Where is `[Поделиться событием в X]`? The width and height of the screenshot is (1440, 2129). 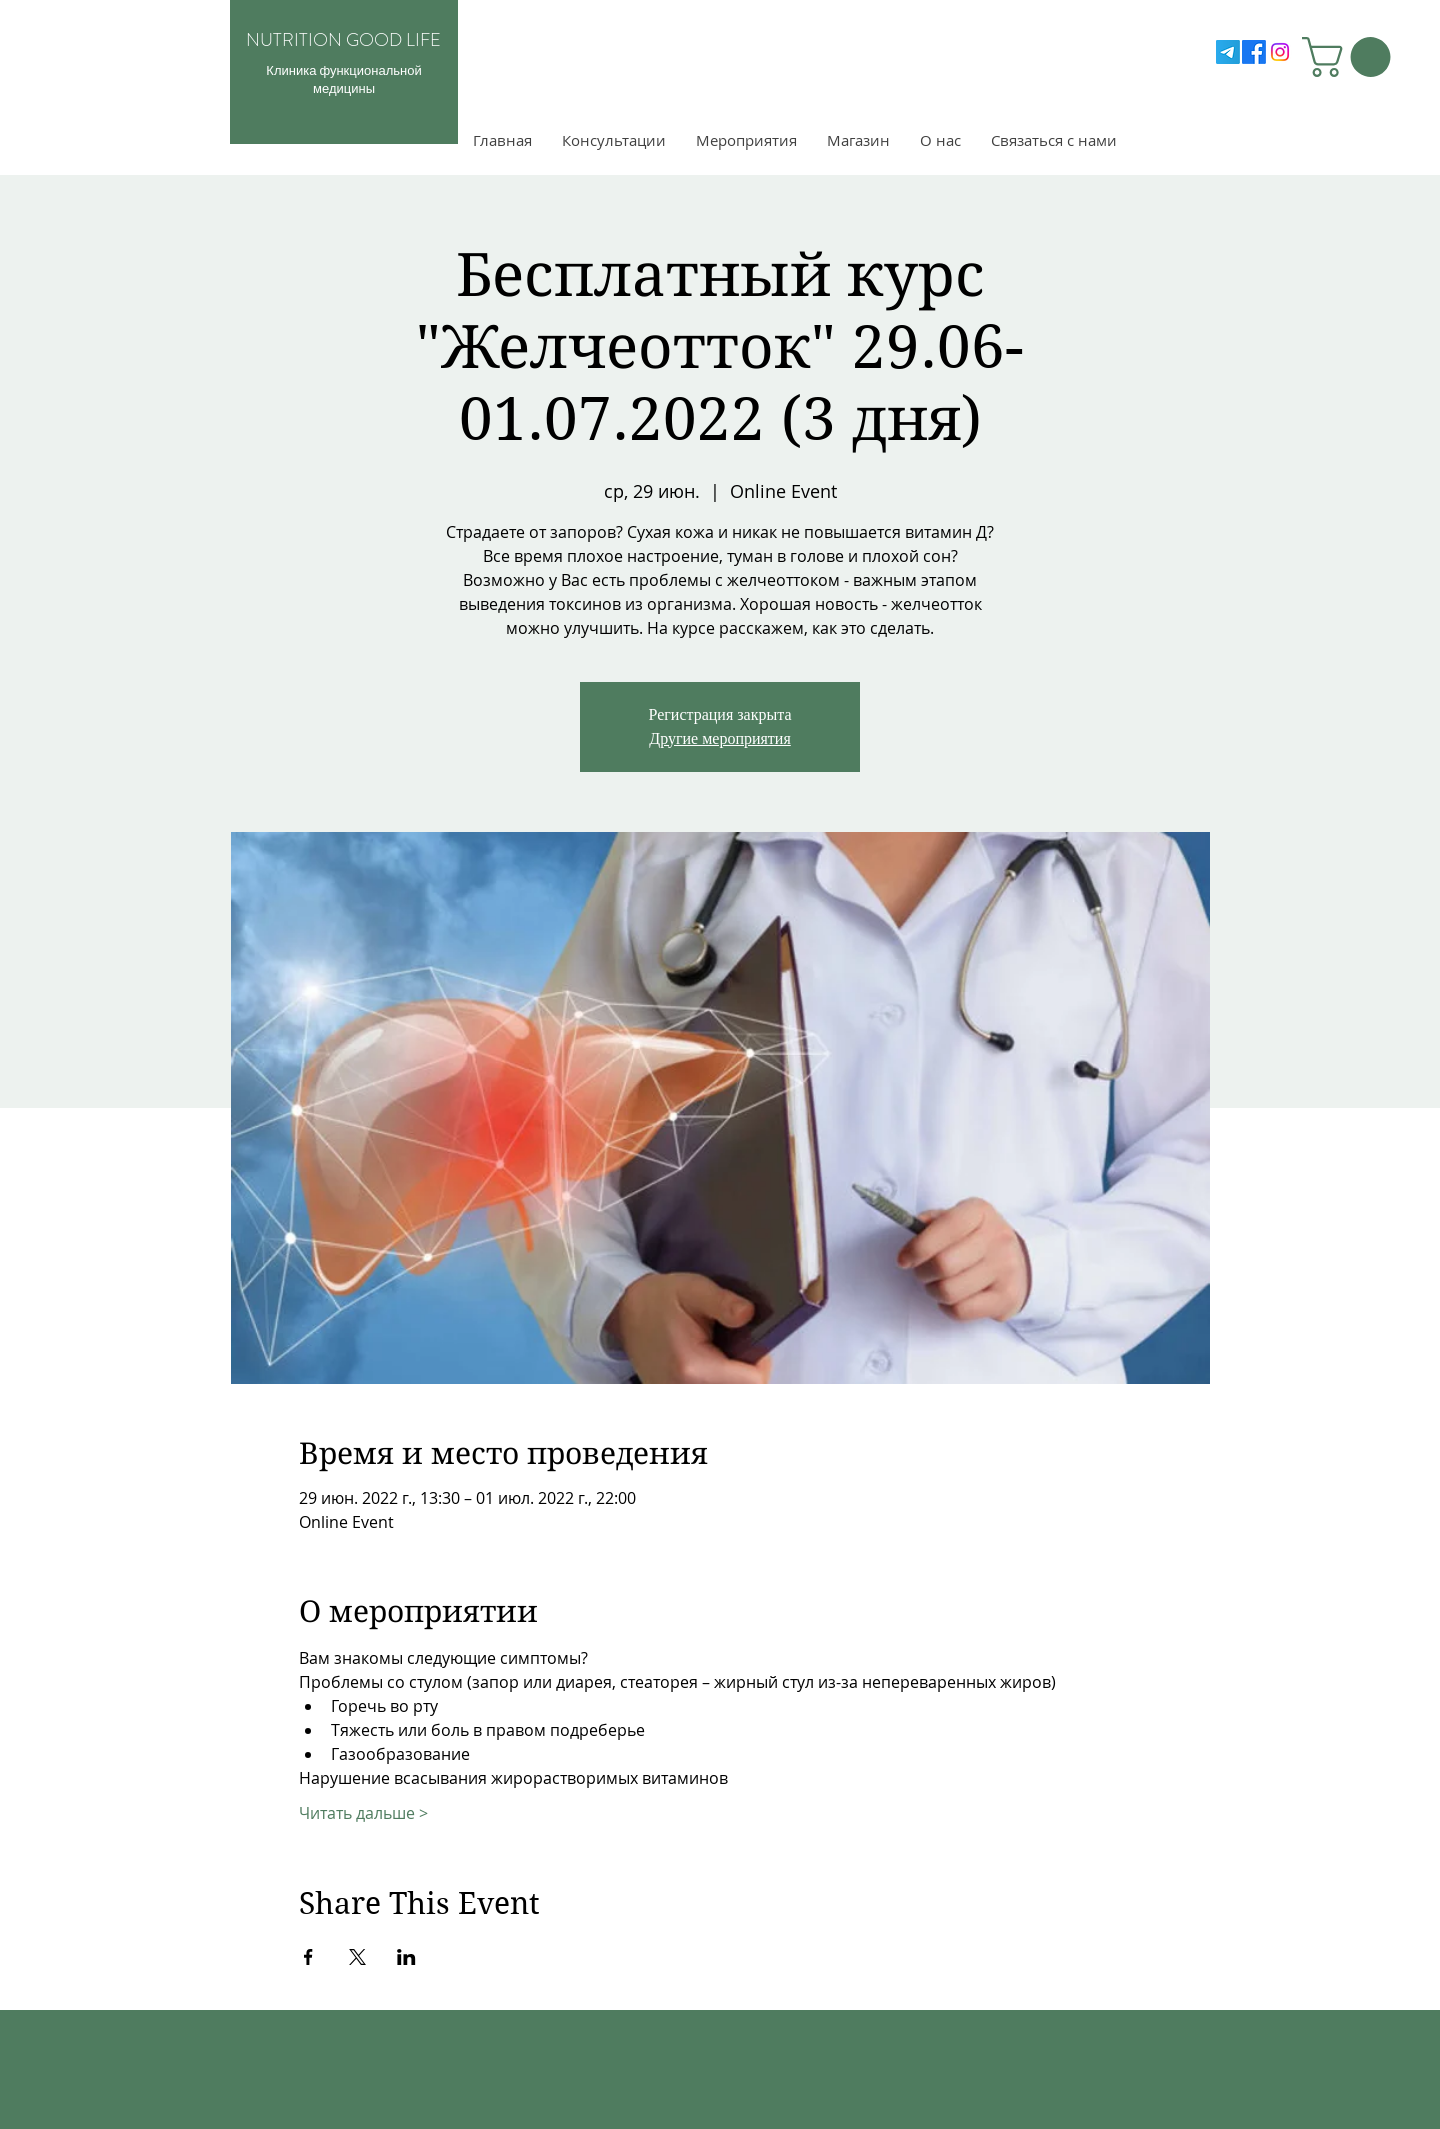
[Поделиться событием в X] is located at coordinates (357, 1957).